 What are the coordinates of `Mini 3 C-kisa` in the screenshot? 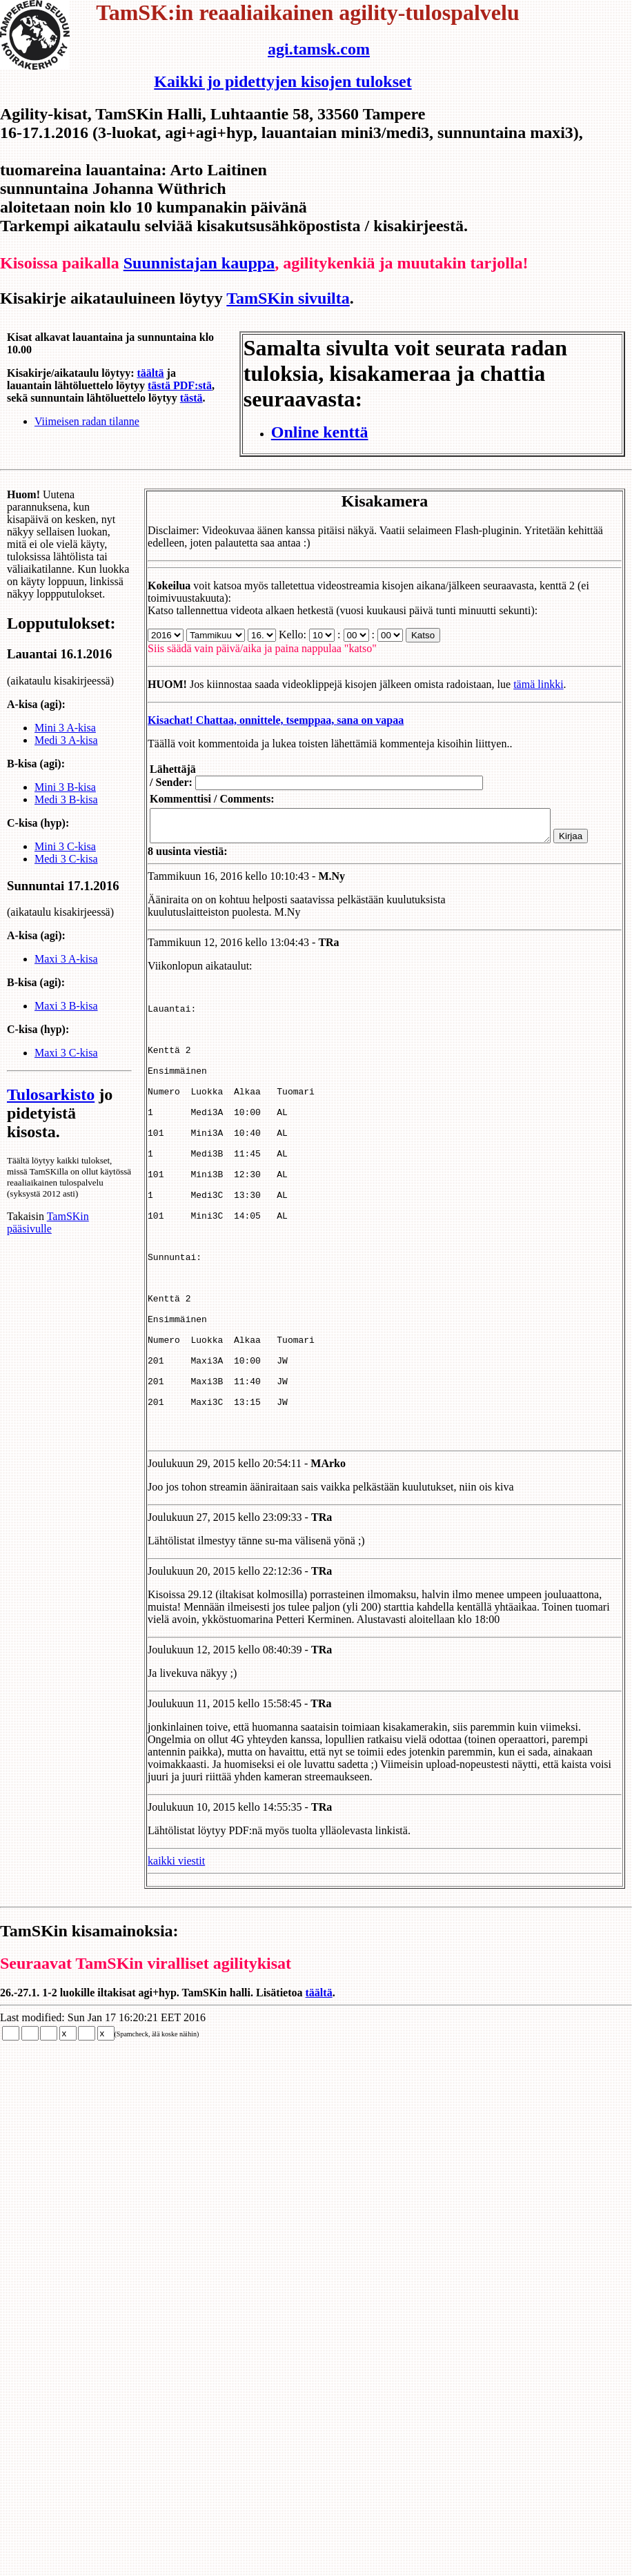 It's located at (65, 859).